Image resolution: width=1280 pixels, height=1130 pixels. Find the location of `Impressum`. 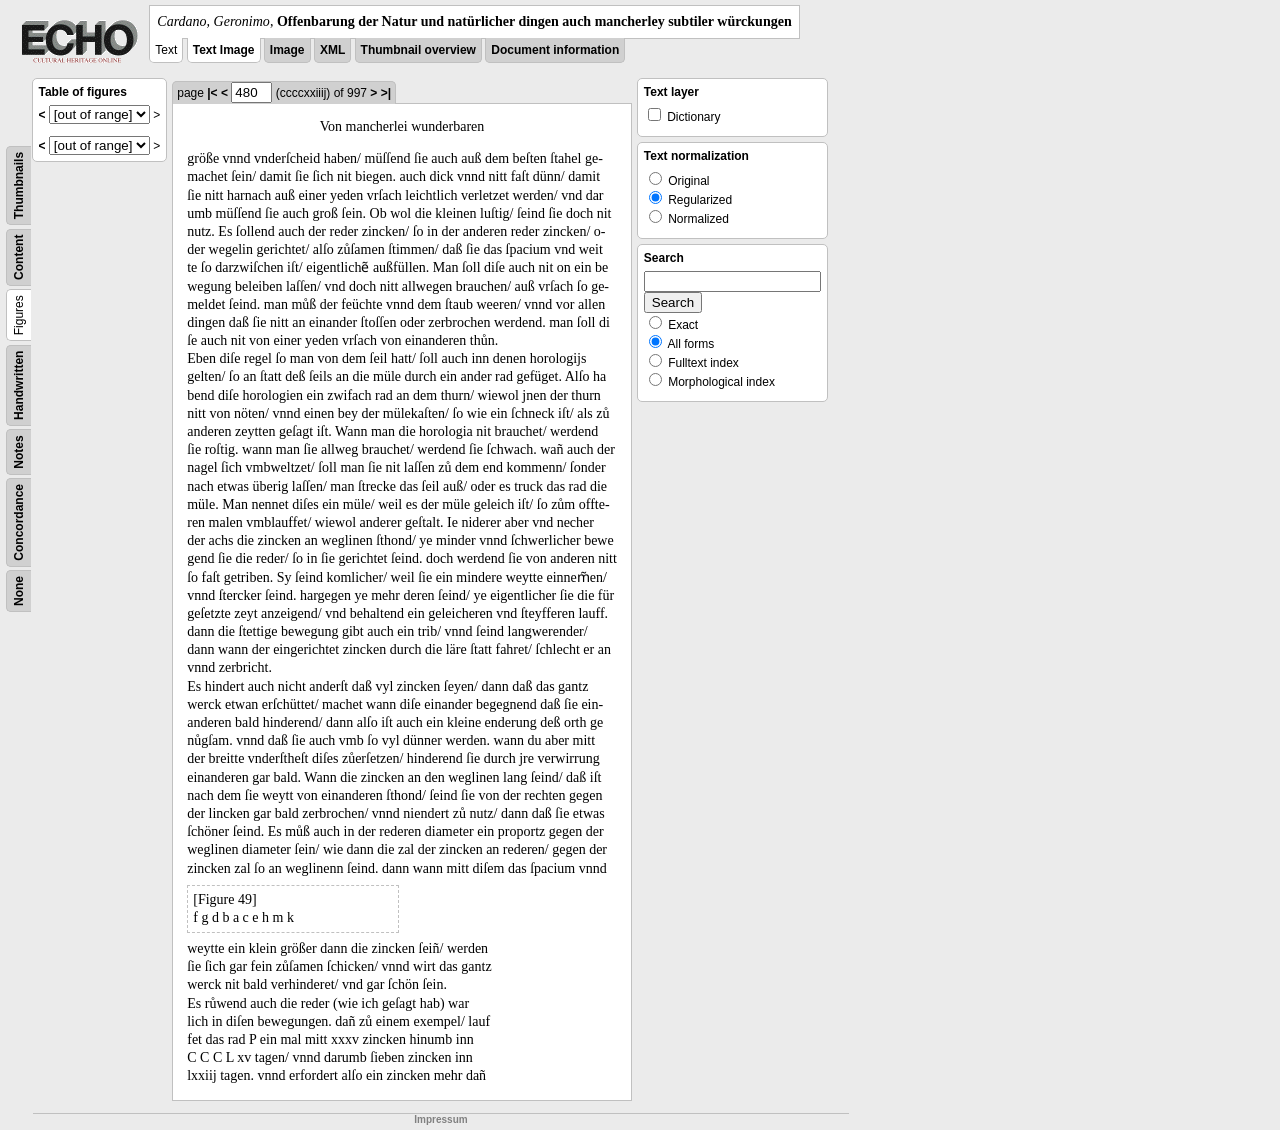

Impressum is located at coordinates (440, 1119).